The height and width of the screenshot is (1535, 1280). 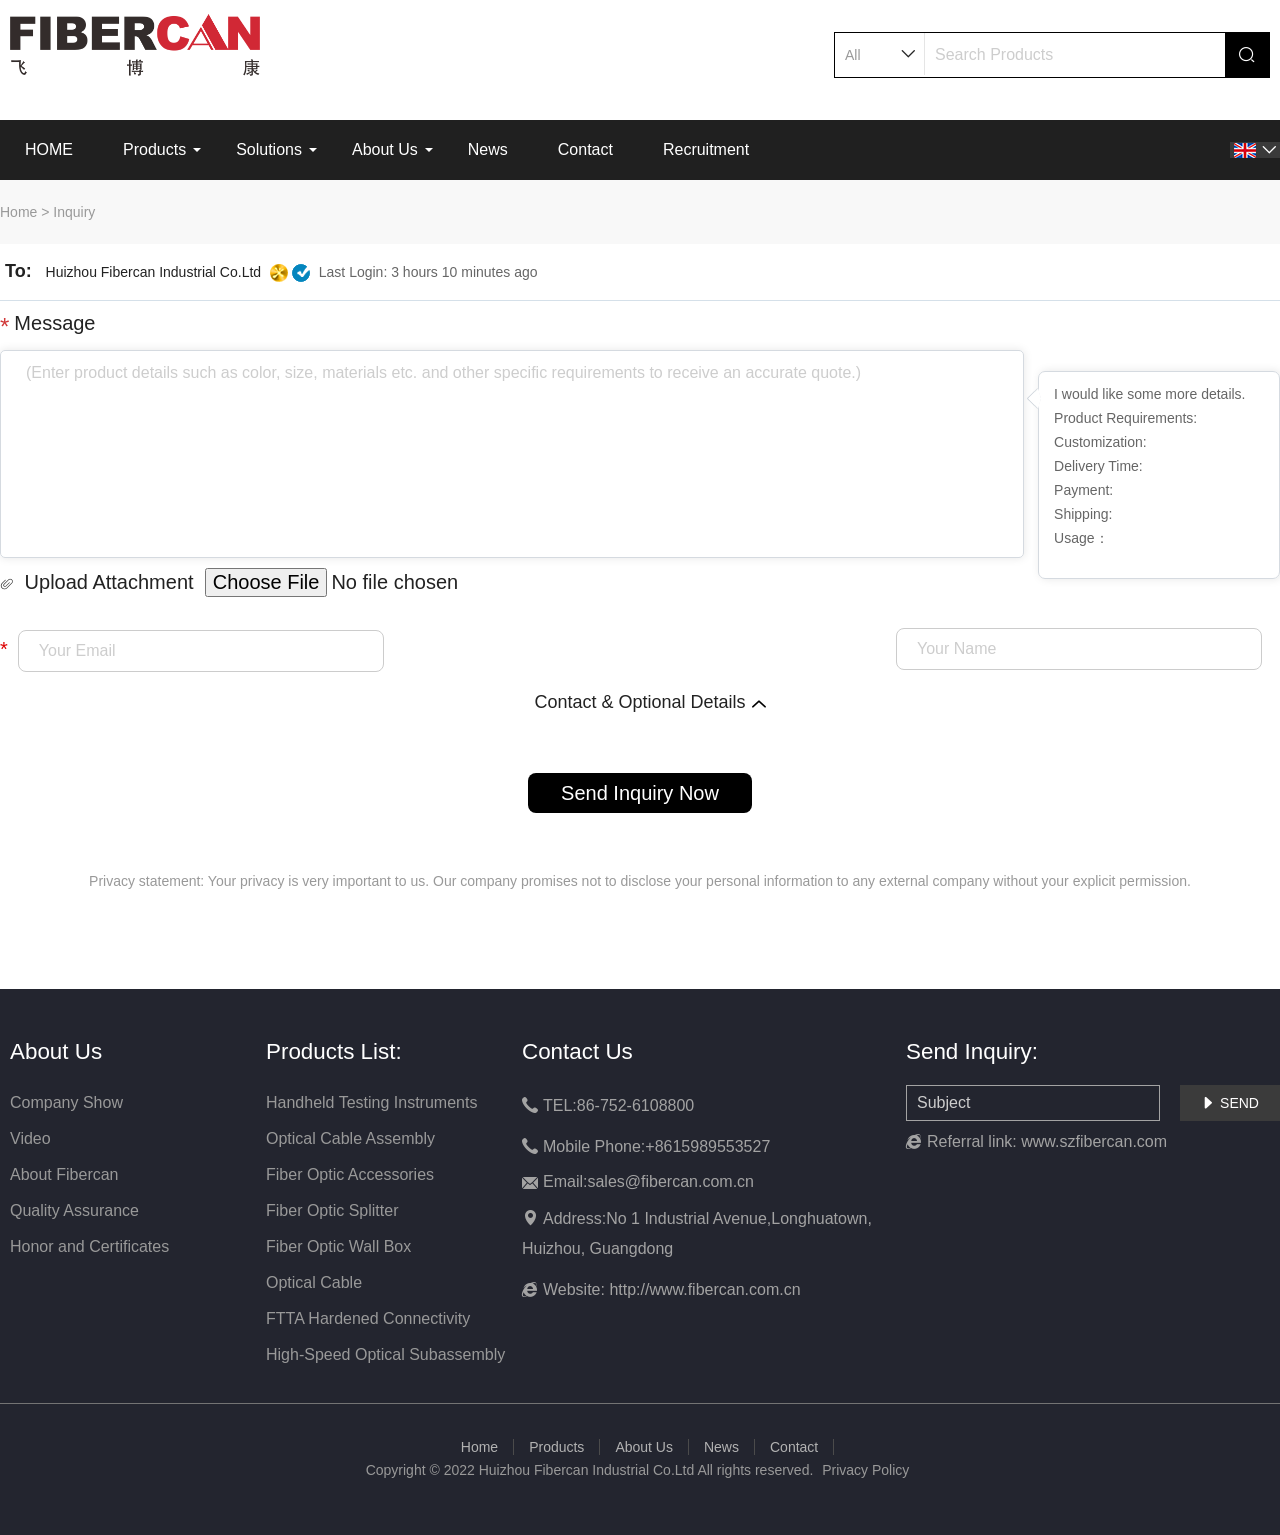 I want to click on Products, so click(x=154, y=149).